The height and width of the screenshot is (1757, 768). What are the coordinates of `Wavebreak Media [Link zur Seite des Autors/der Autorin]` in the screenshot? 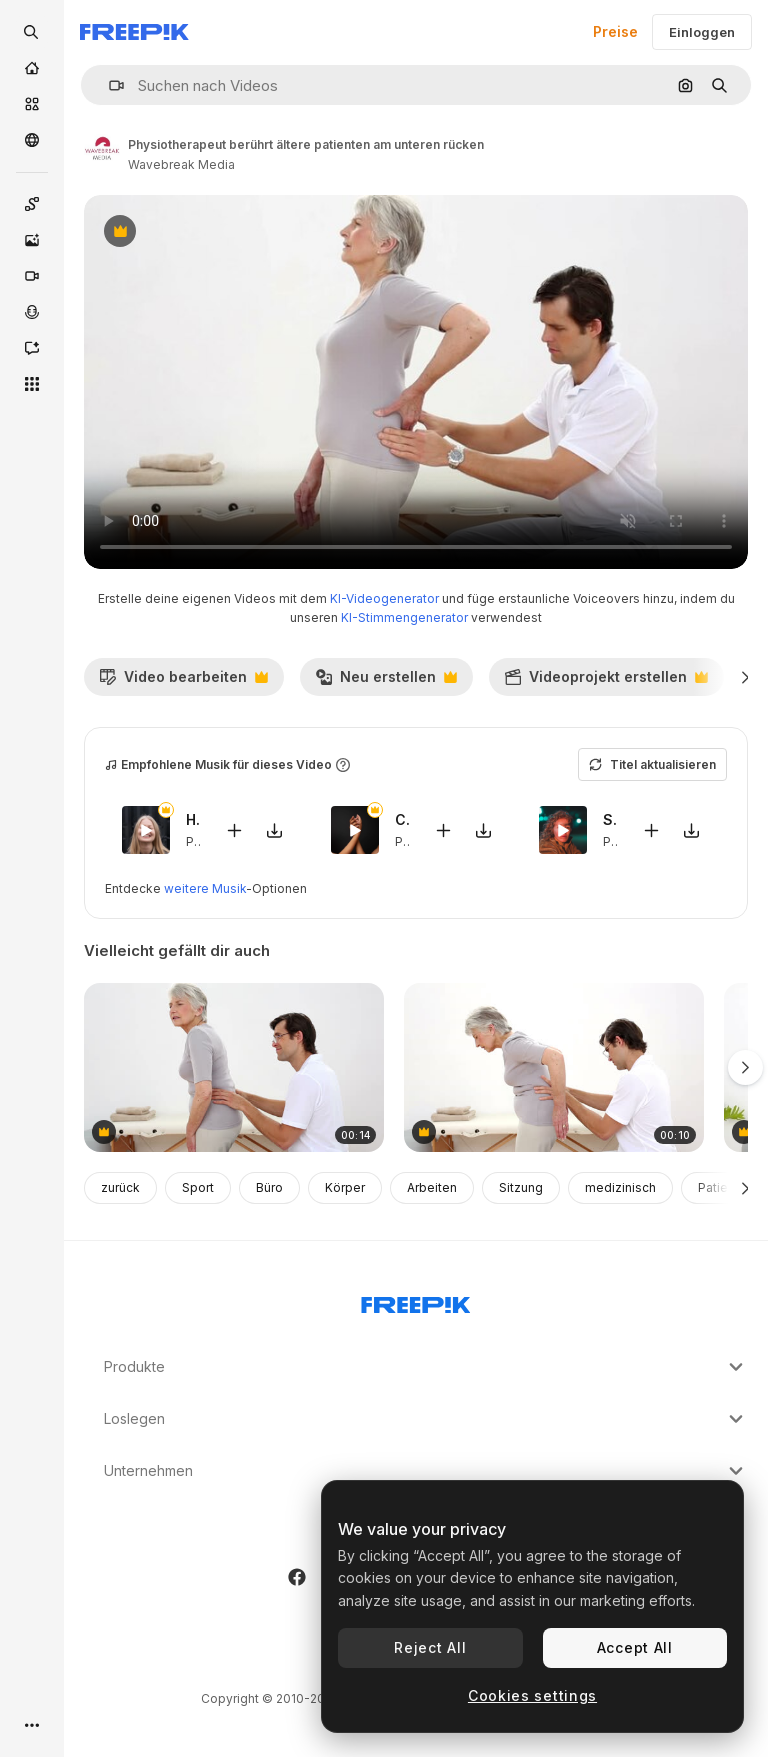 It's located at (181, 164).